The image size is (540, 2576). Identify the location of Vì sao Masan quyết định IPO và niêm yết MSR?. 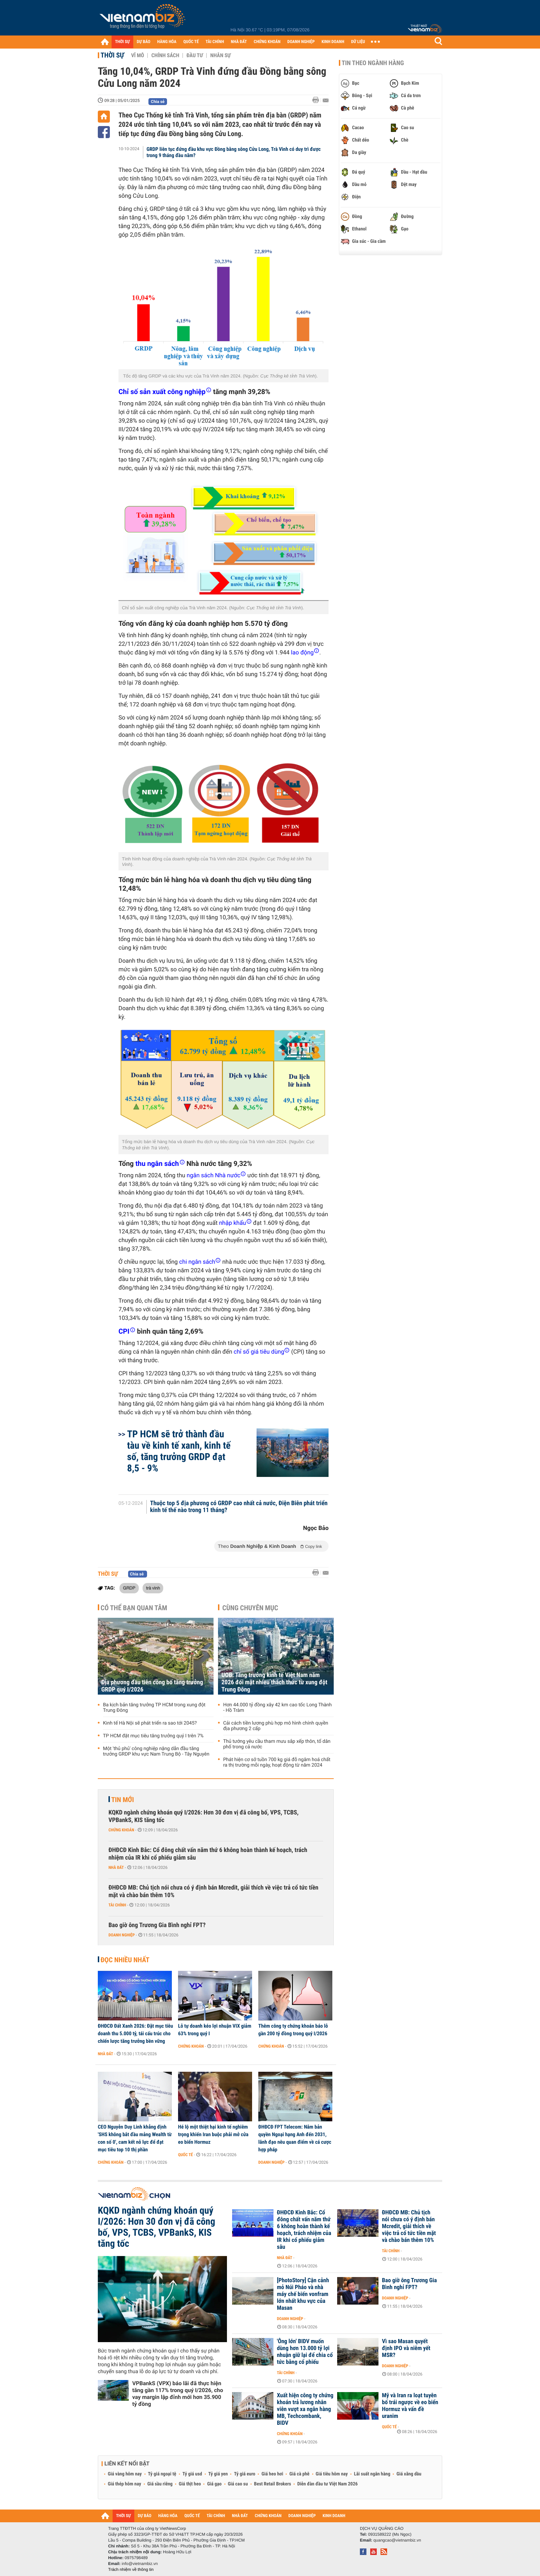
(406, 2348).